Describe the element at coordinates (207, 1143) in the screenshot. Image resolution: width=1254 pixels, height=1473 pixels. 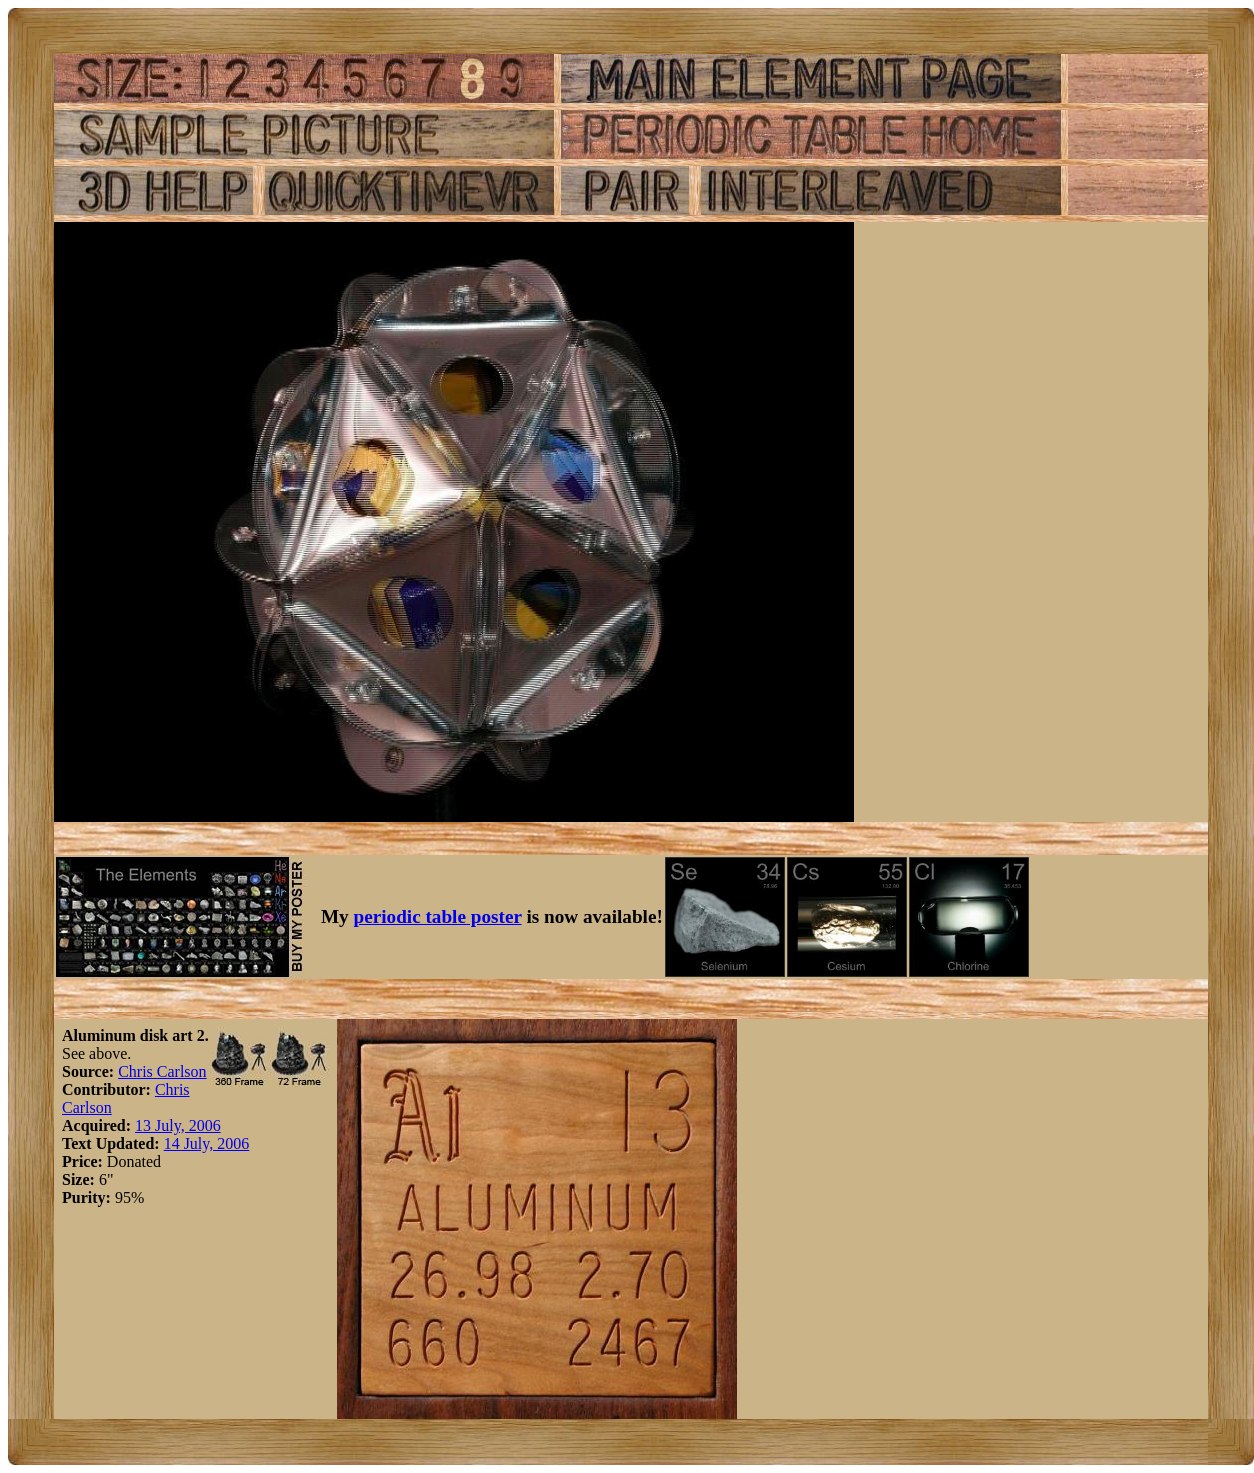
I see `14 July, 2006` at that location.